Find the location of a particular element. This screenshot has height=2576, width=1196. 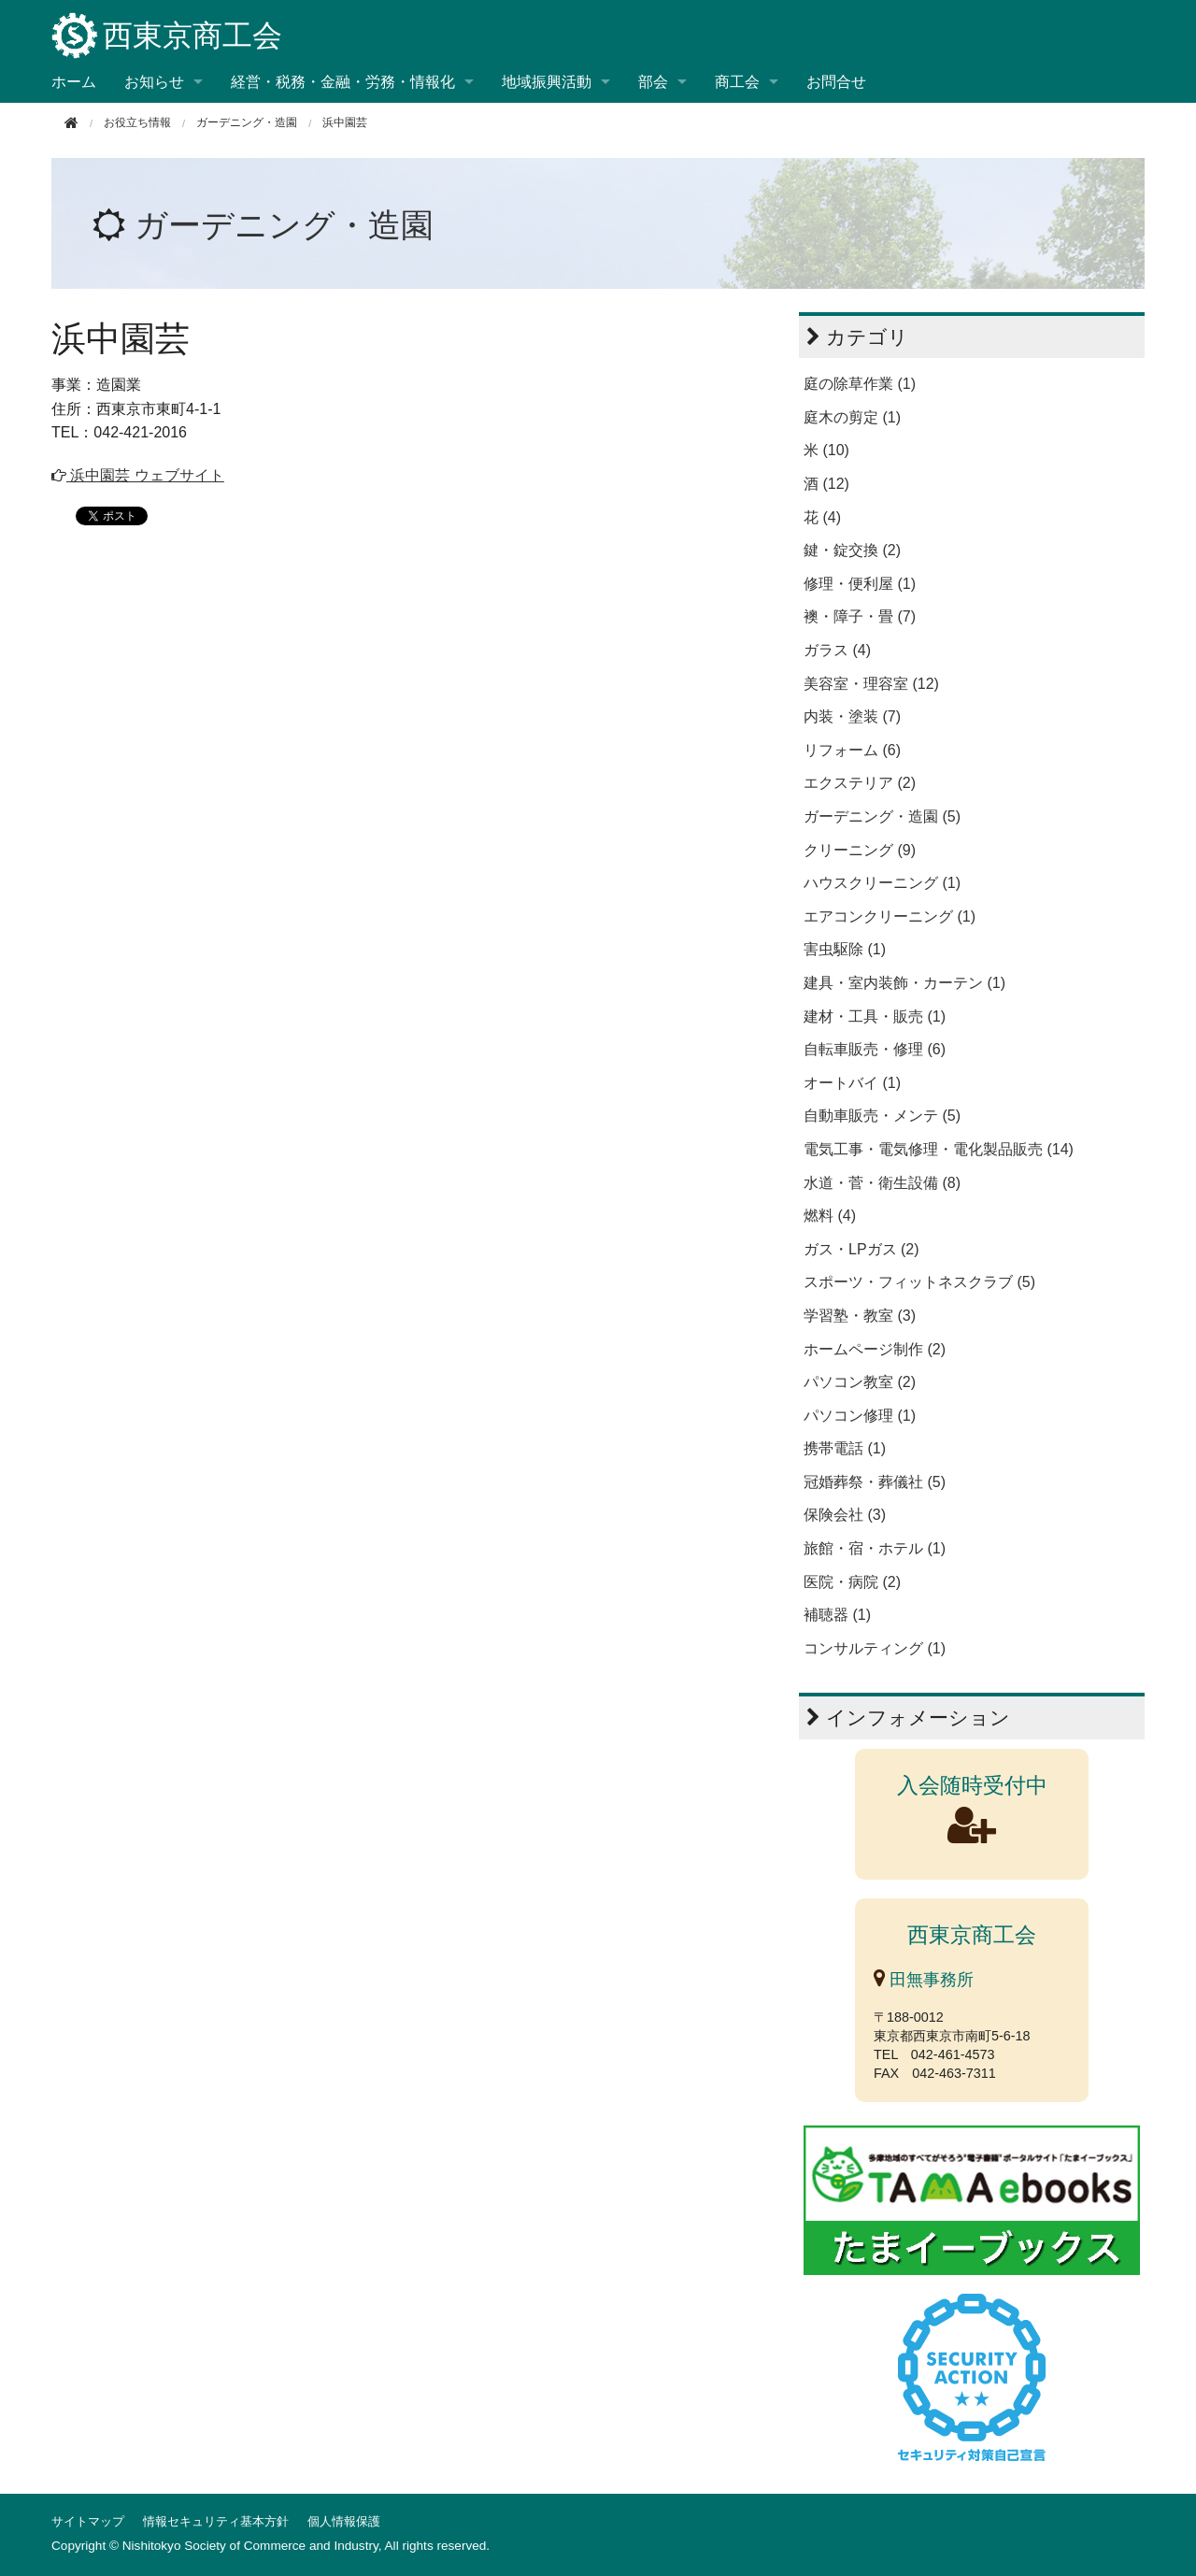

冠婚葬祭・葬儀社 (5) is located at coordinates (875, 1482).